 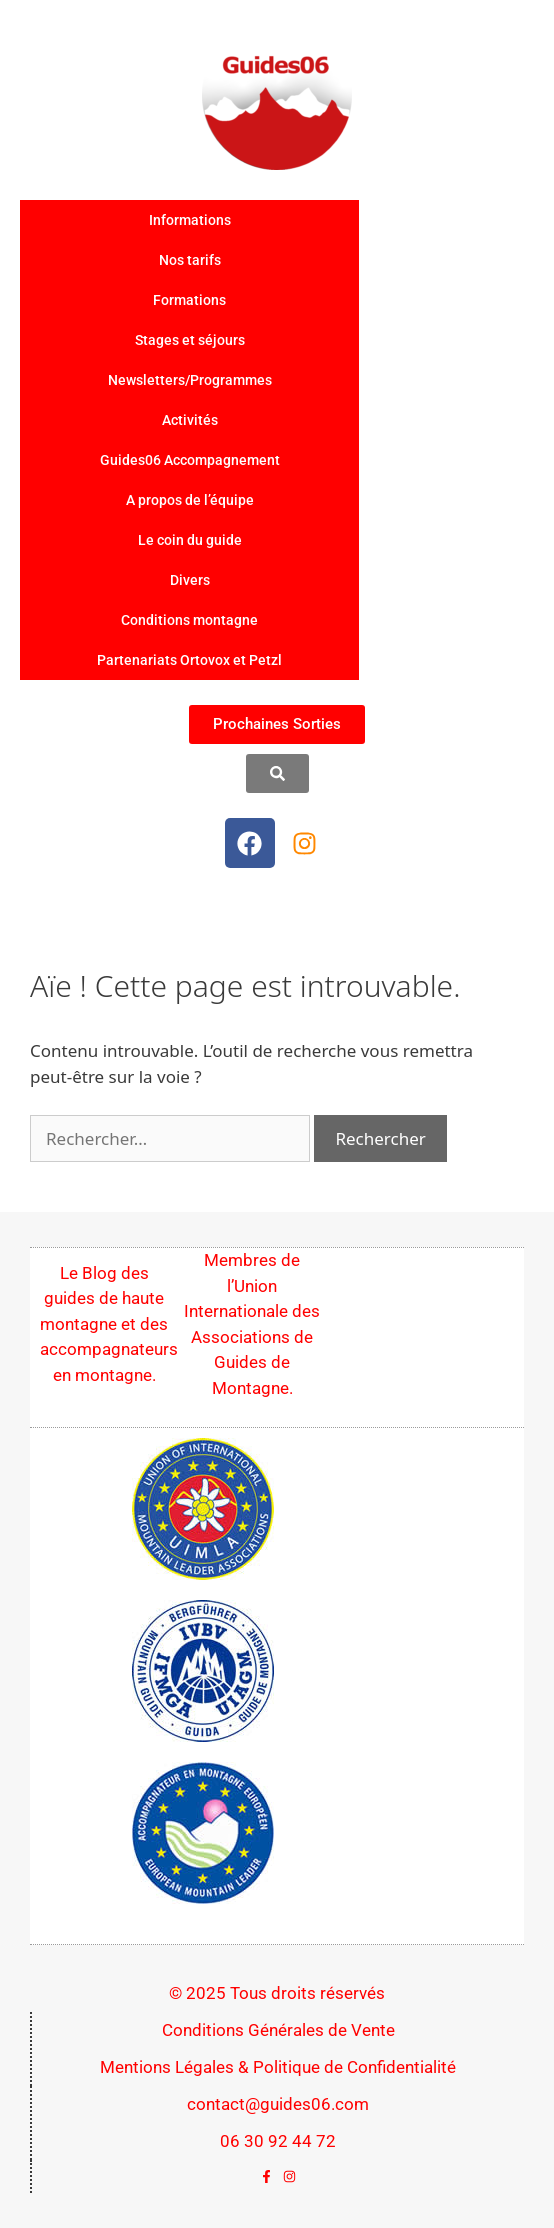 I want to click on Partenariats Ortovox et Petzl, so click(x=189, y=660).